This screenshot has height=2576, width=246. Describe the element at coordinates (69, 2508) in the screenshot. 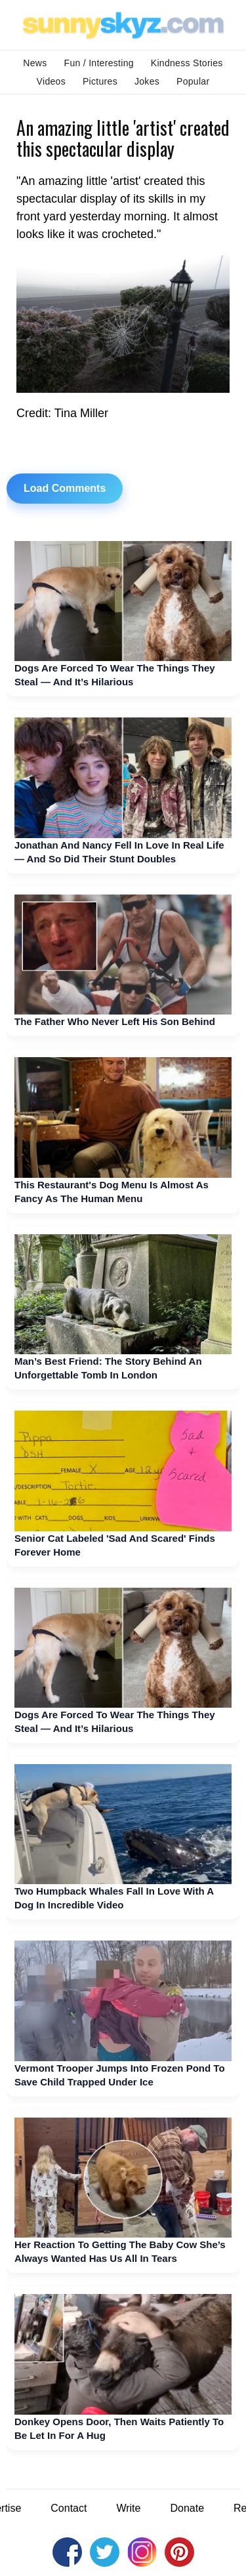

I see `Contact` at that location.